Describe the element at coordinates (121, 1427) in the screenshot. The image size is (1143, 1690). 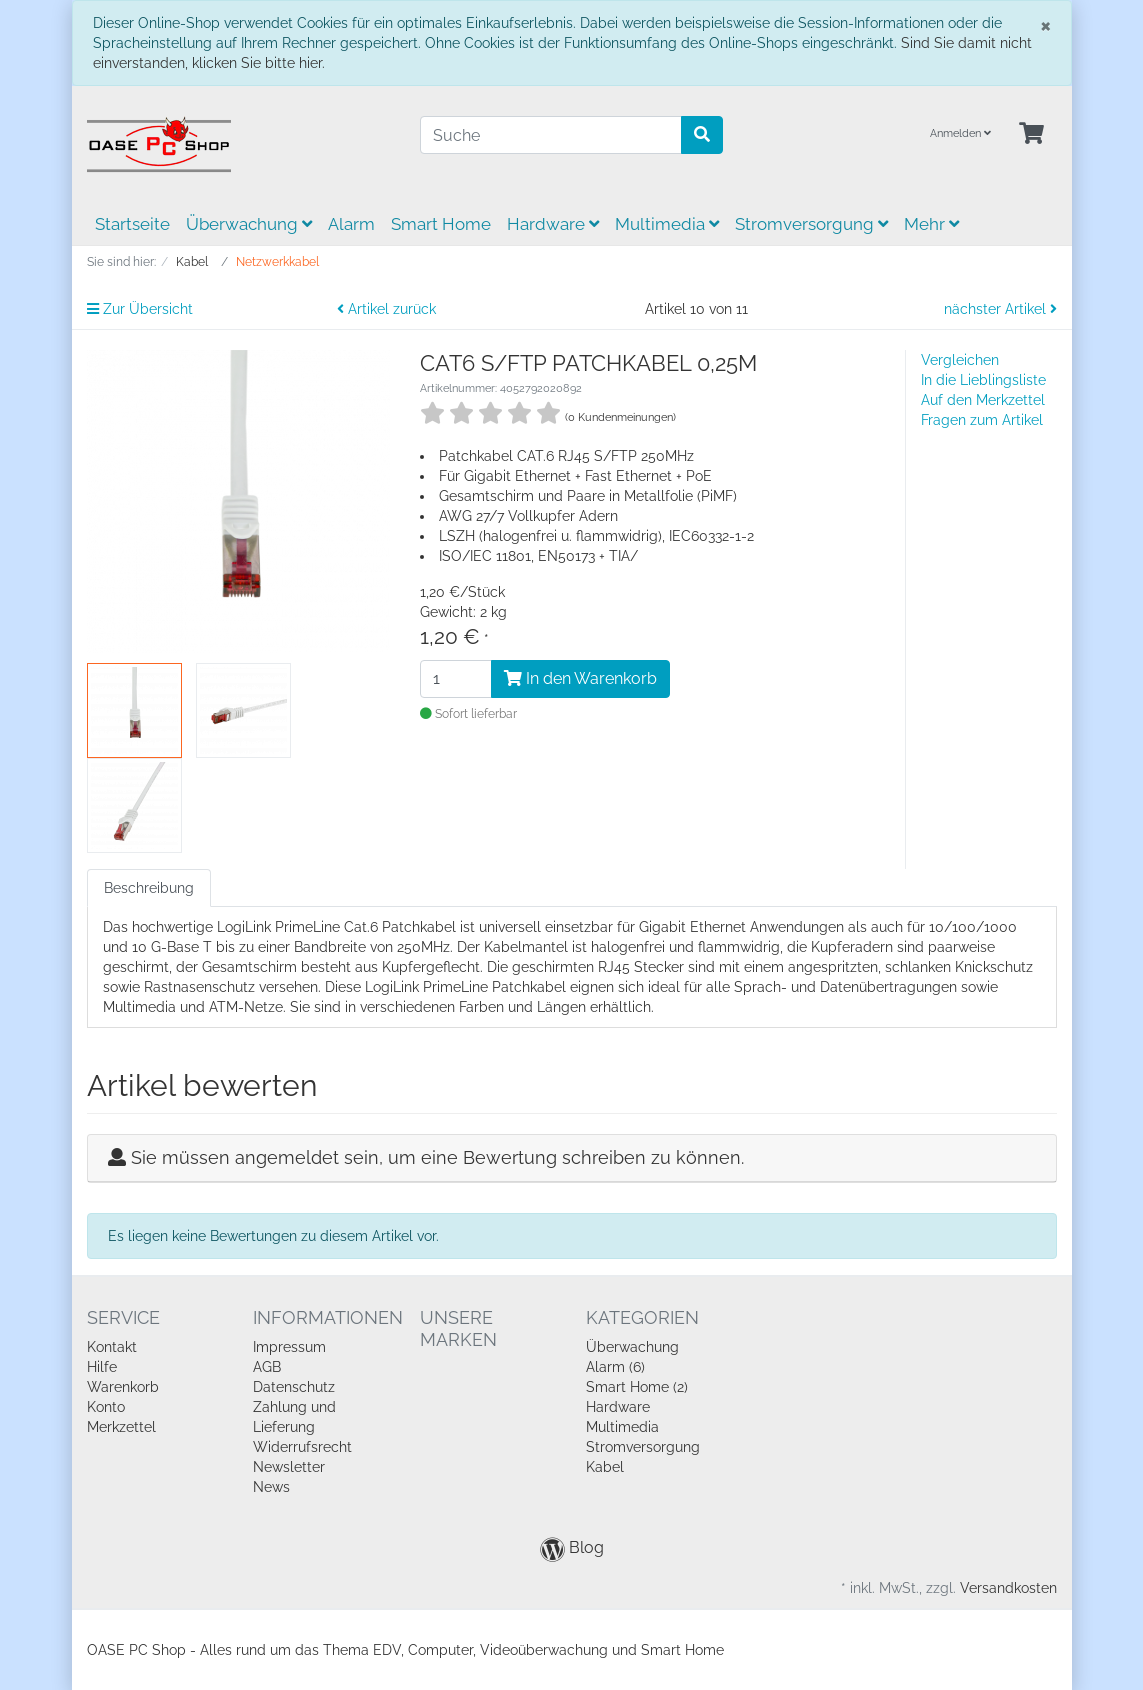
I see `Merkzettel` at that location.